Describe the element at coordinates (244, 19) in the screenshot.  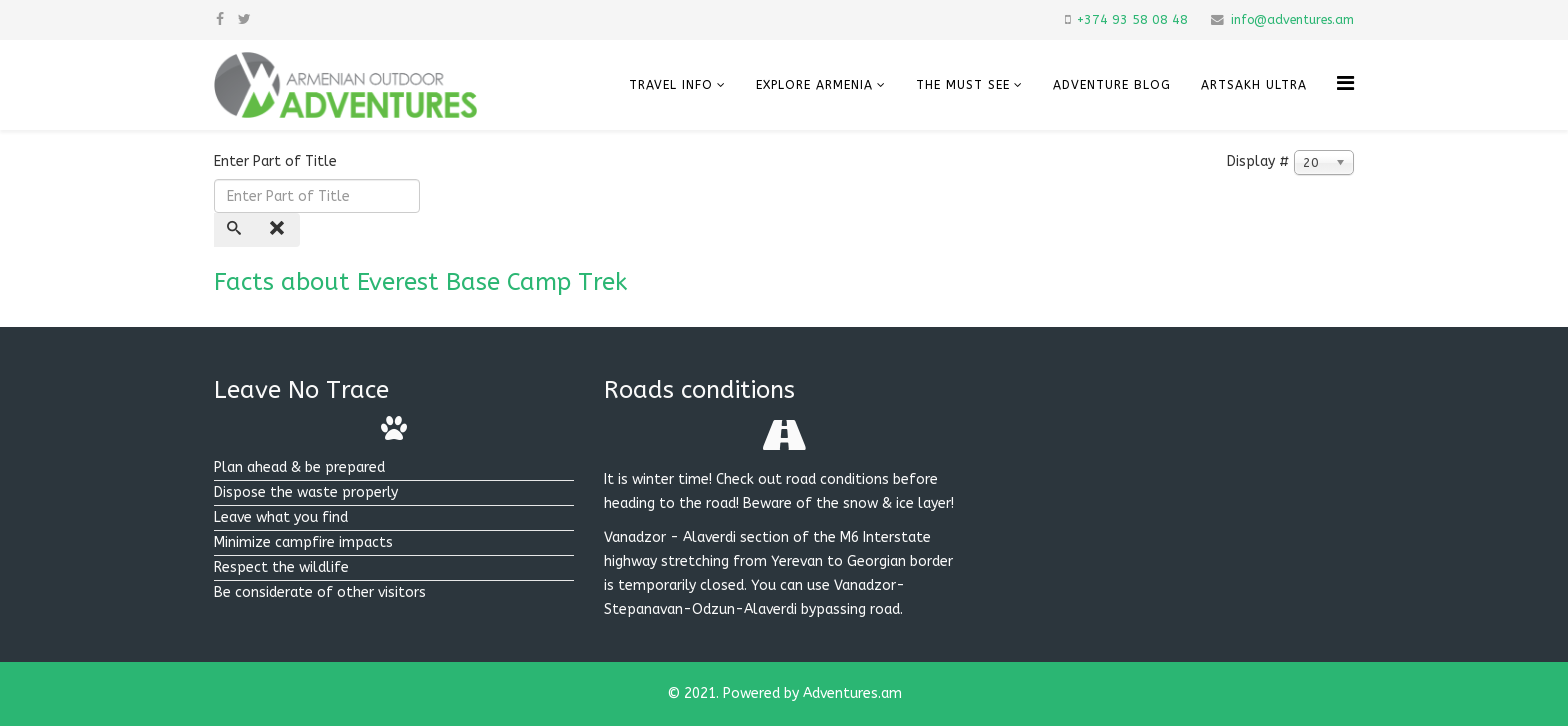
I see `[twitter]` at that location.